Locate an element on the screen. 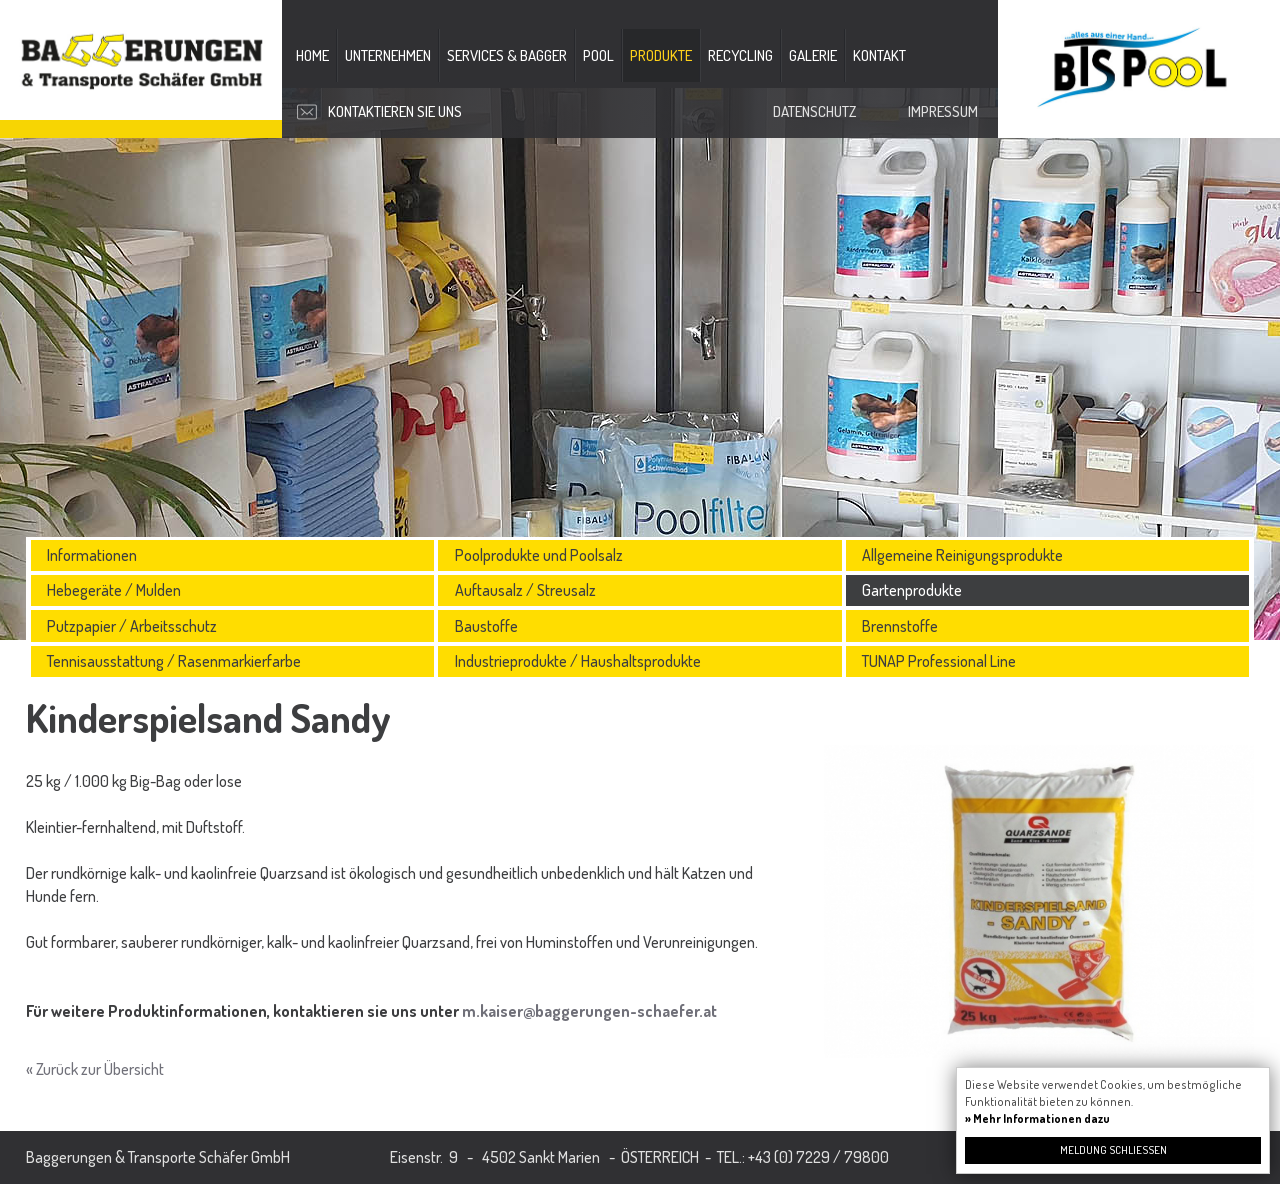 The width and height of the screenshot is (1280, 1184). Hebegeräte / Mulden is located at coordinates (114, 590).